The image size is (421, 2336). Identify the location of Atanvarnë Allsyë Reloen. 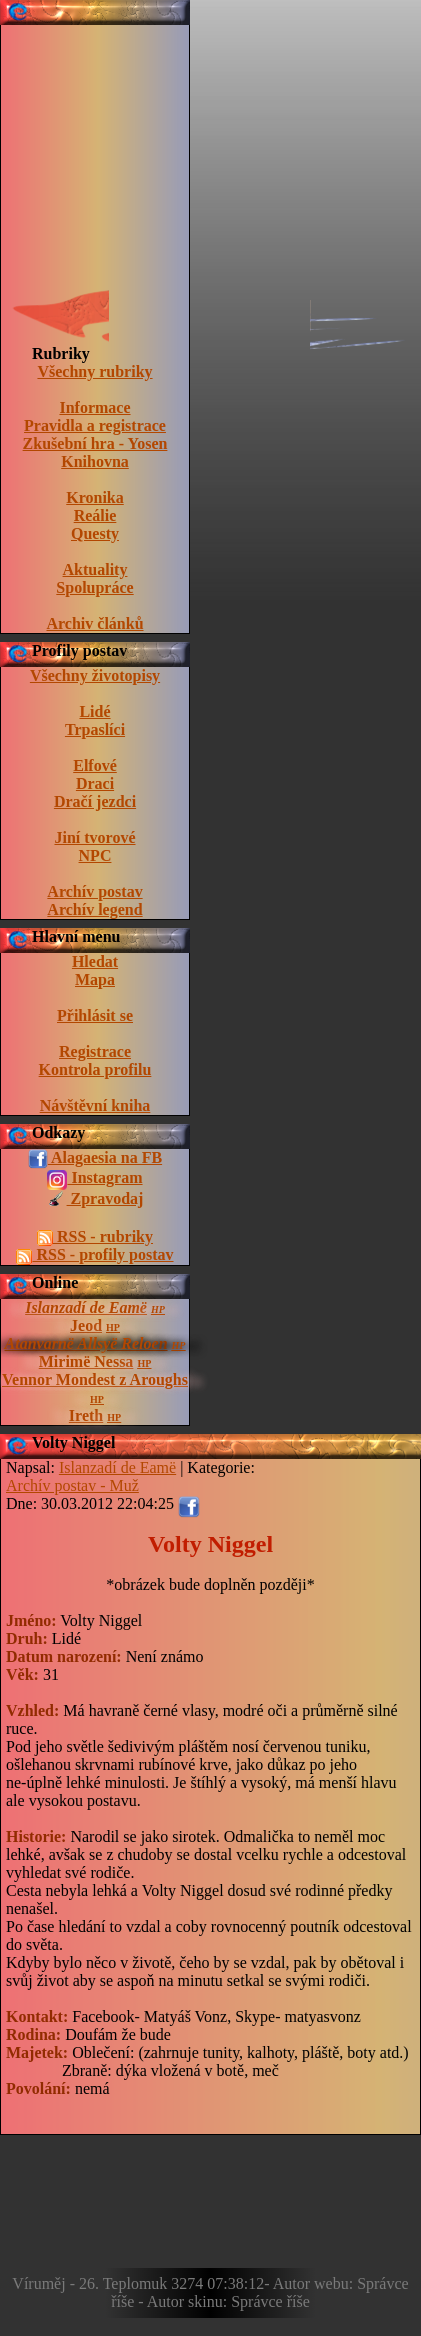
(86, 1343).